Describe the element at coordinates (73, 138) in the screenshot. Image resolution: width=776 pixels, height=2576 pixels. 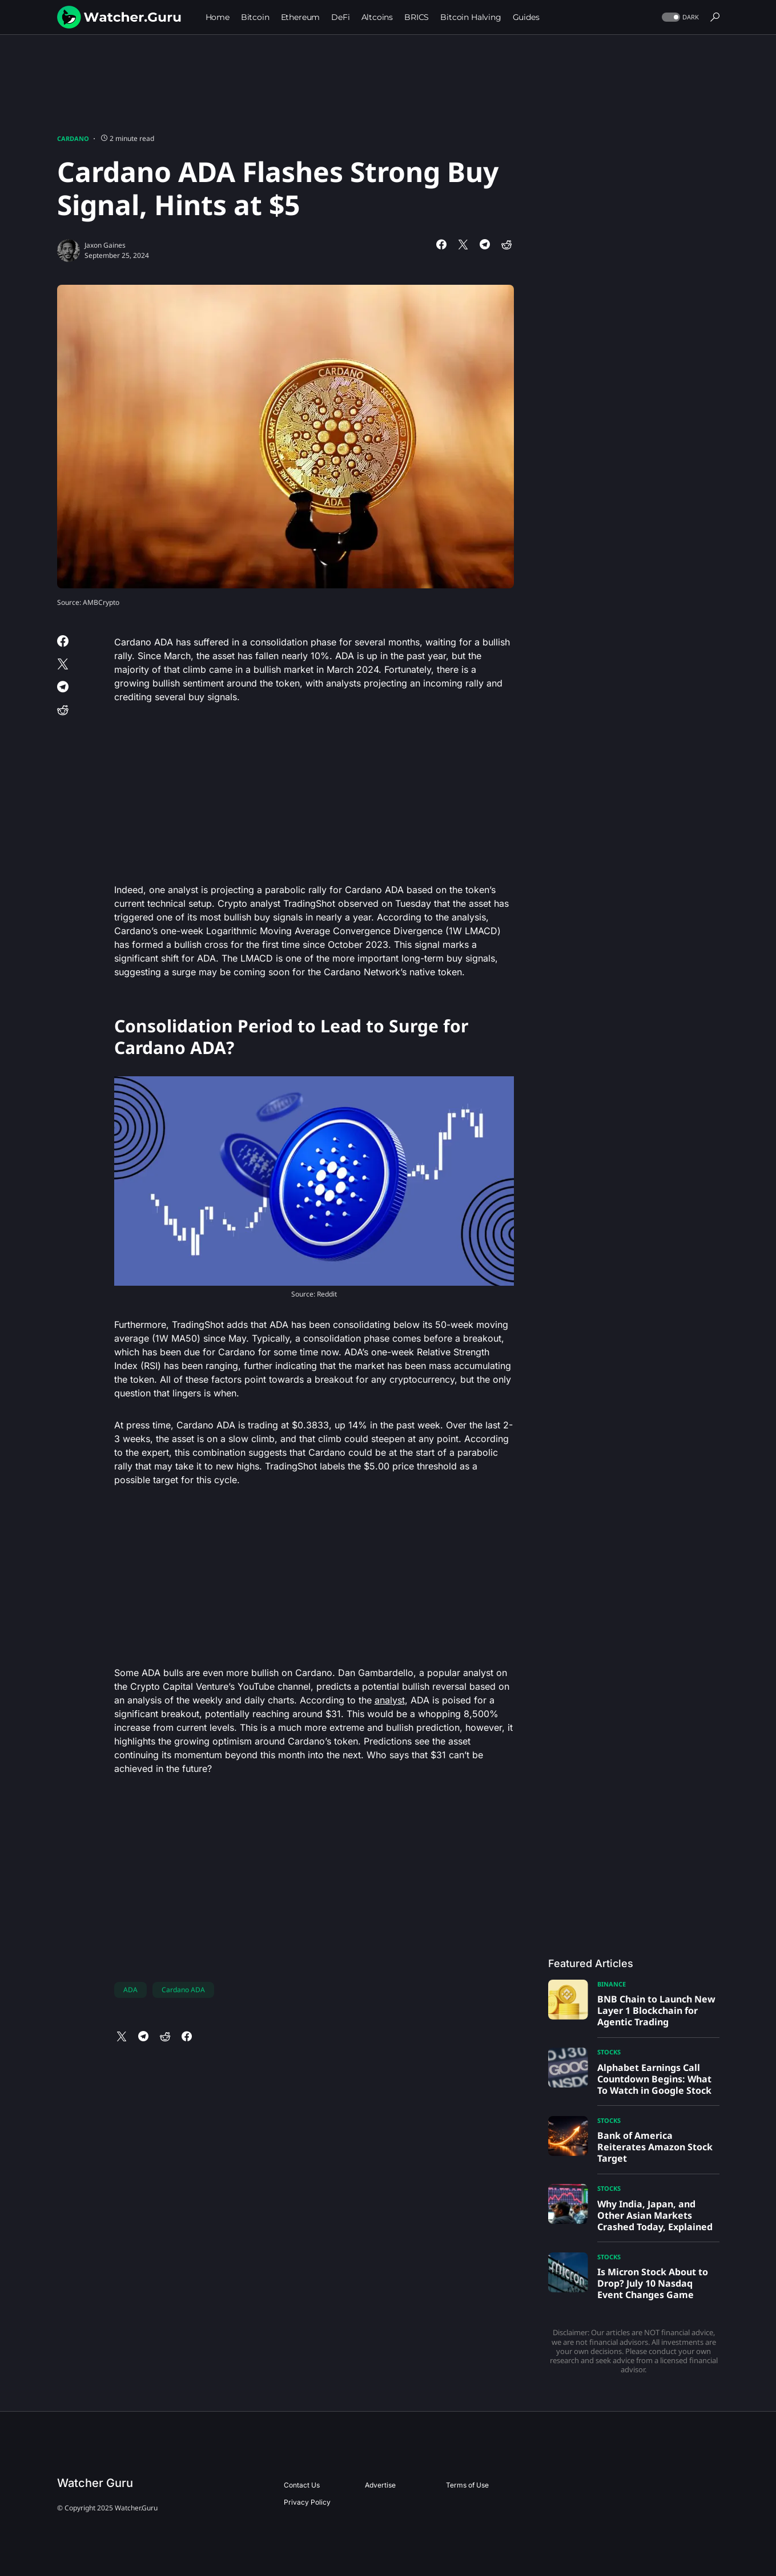
I see `Cardano` at that location.